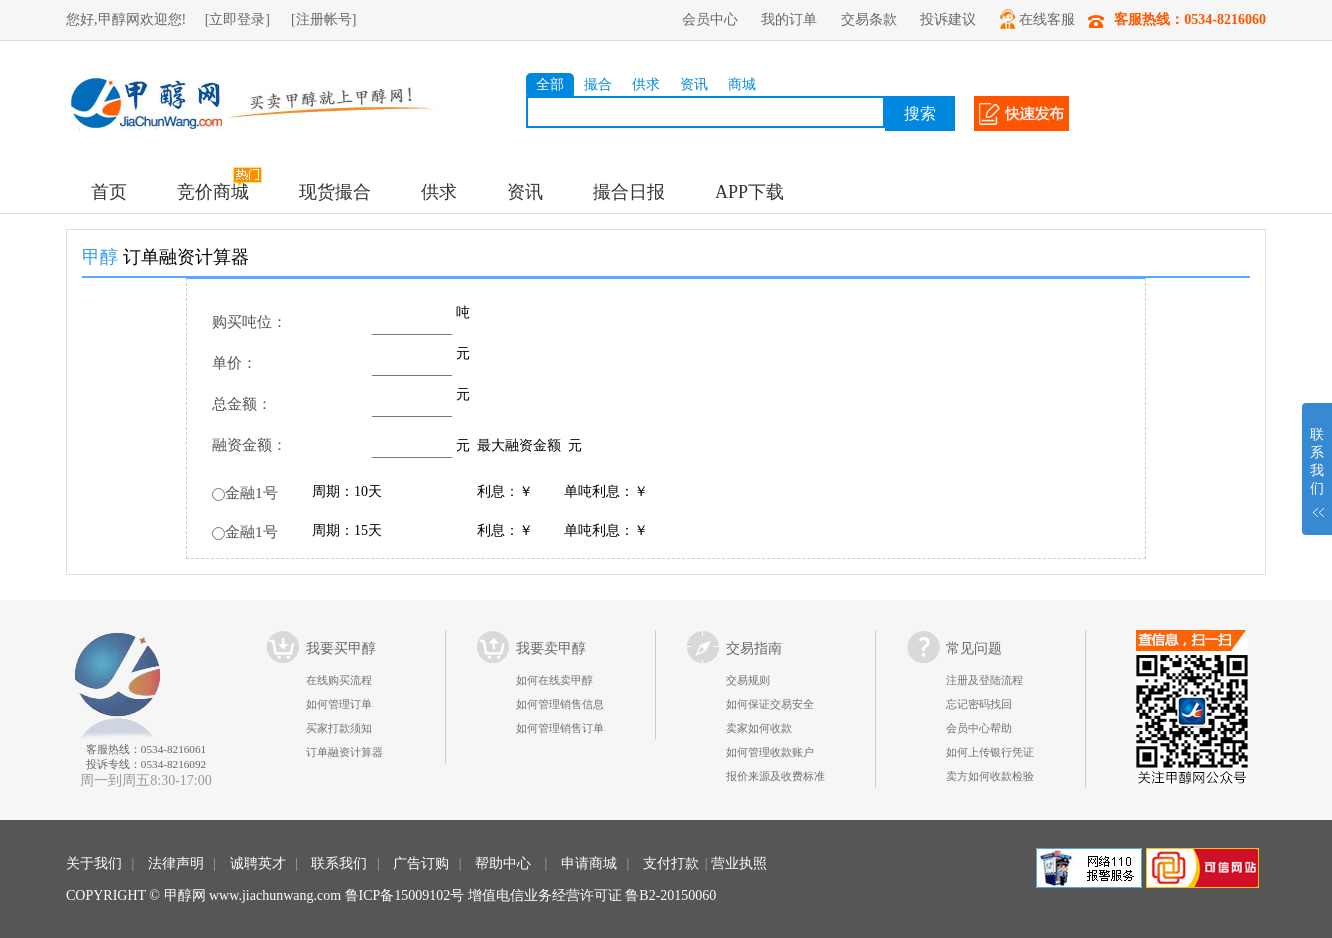  Describe the element at coordinates (749, 192) in the screenshot. I see `APP下载` at that location.